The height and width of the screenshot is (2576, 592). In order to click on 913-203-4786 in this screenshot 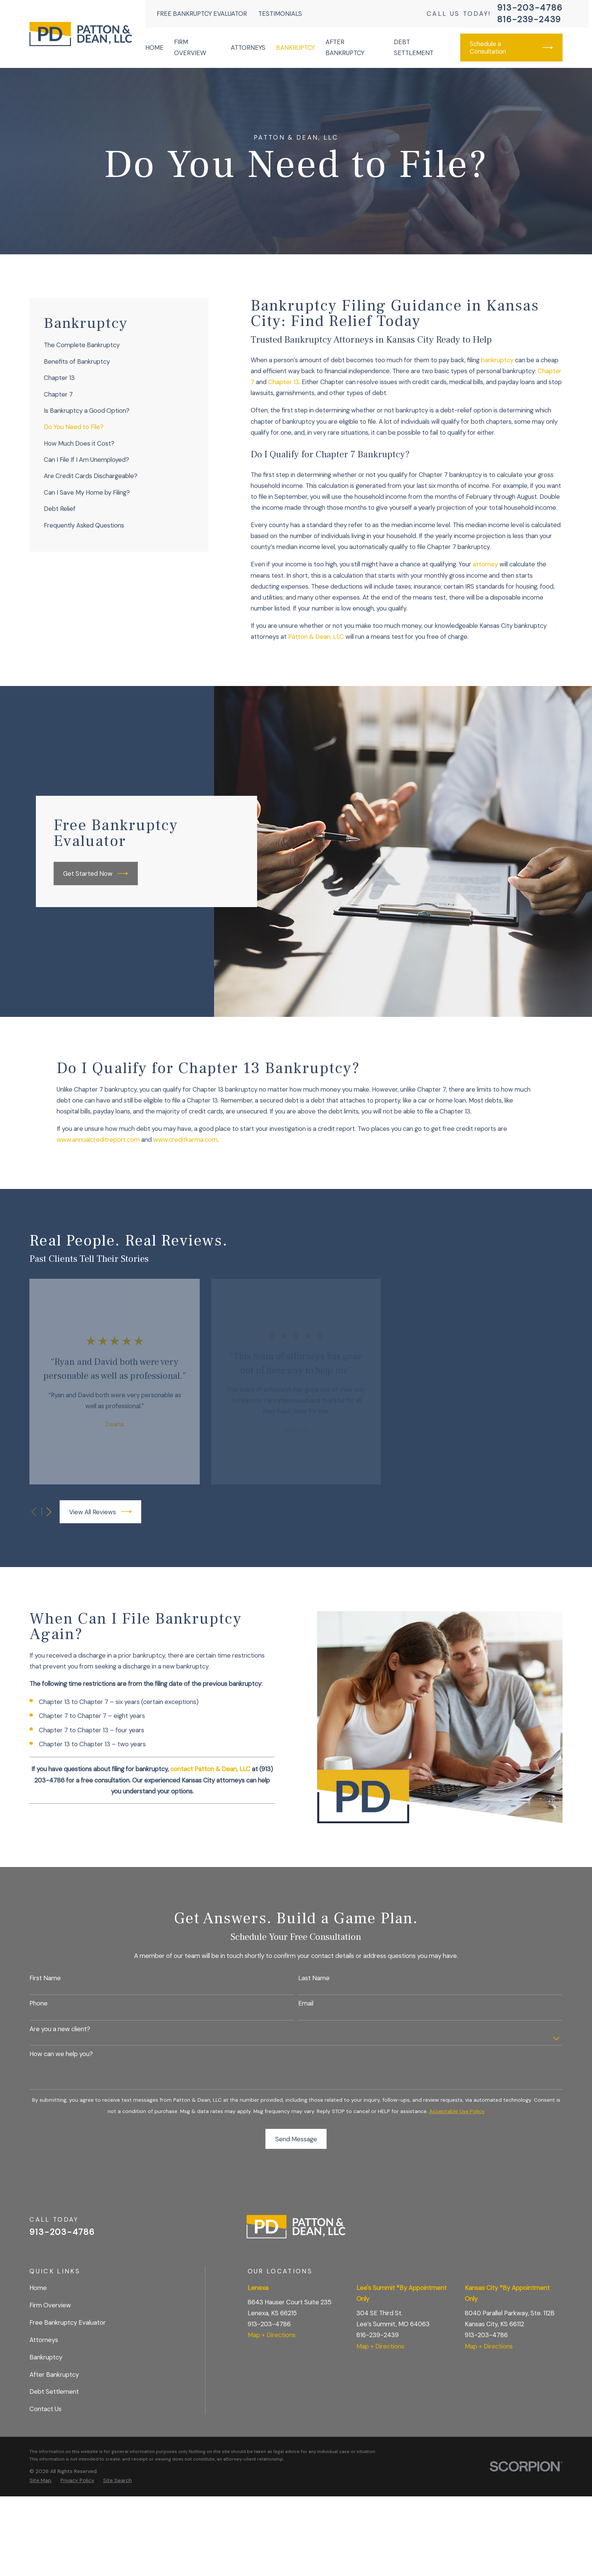, I will do `click(529, 8)`.